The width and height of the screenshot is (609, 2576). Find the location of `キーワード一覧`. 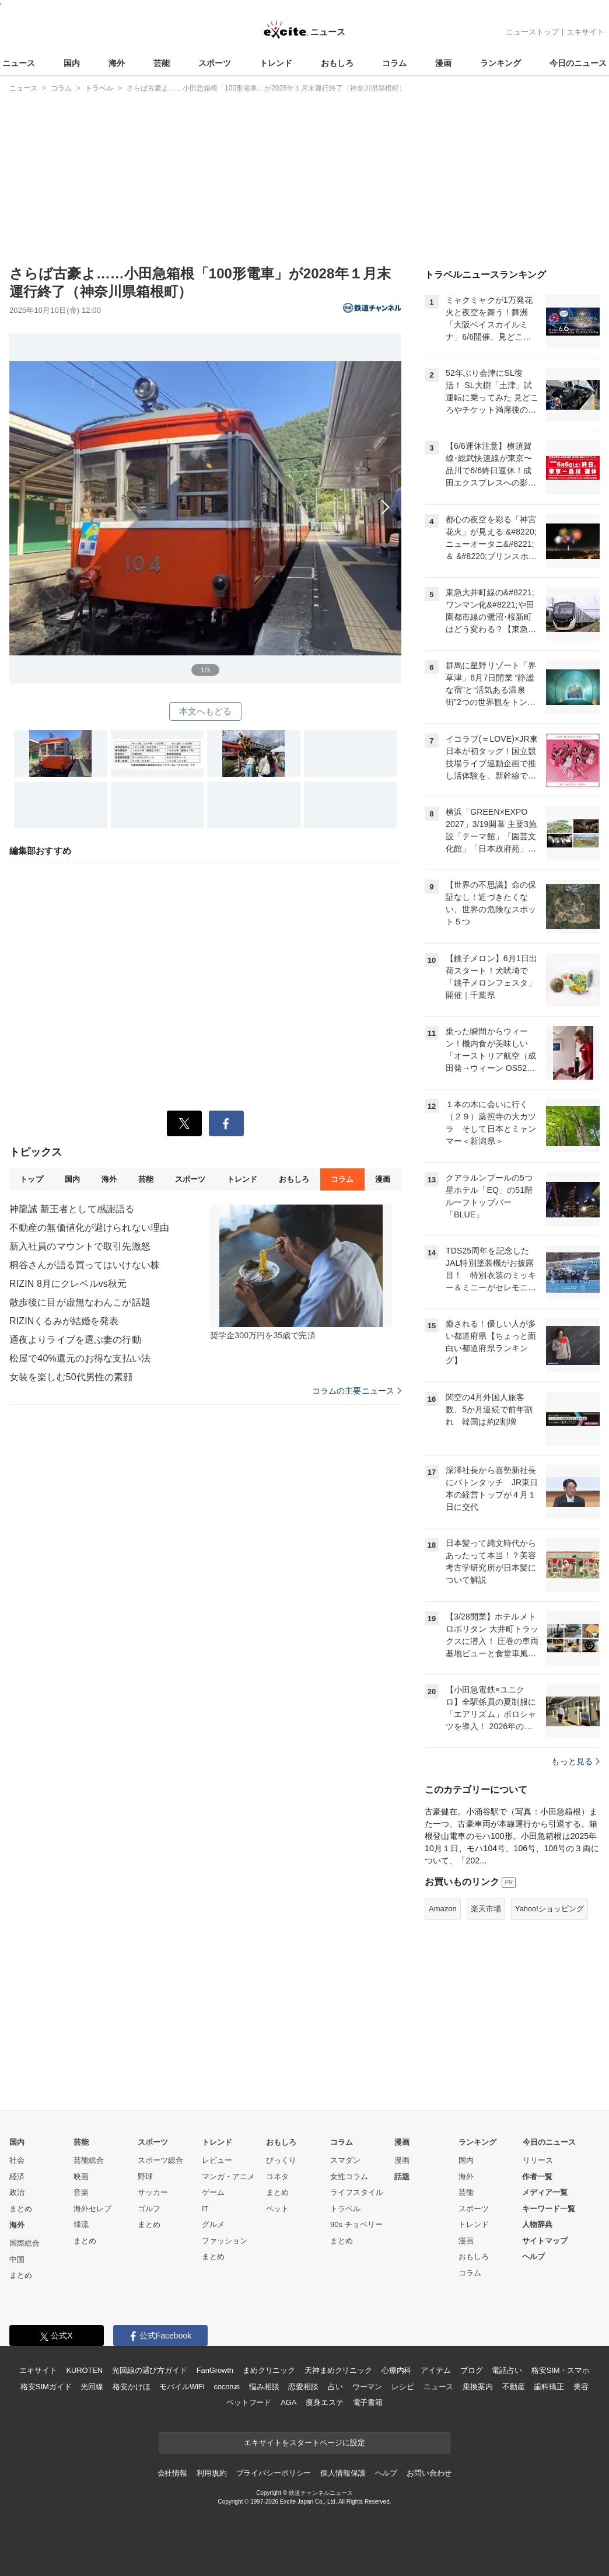

キーワード一覧 is located at coordinates (548, 2208).